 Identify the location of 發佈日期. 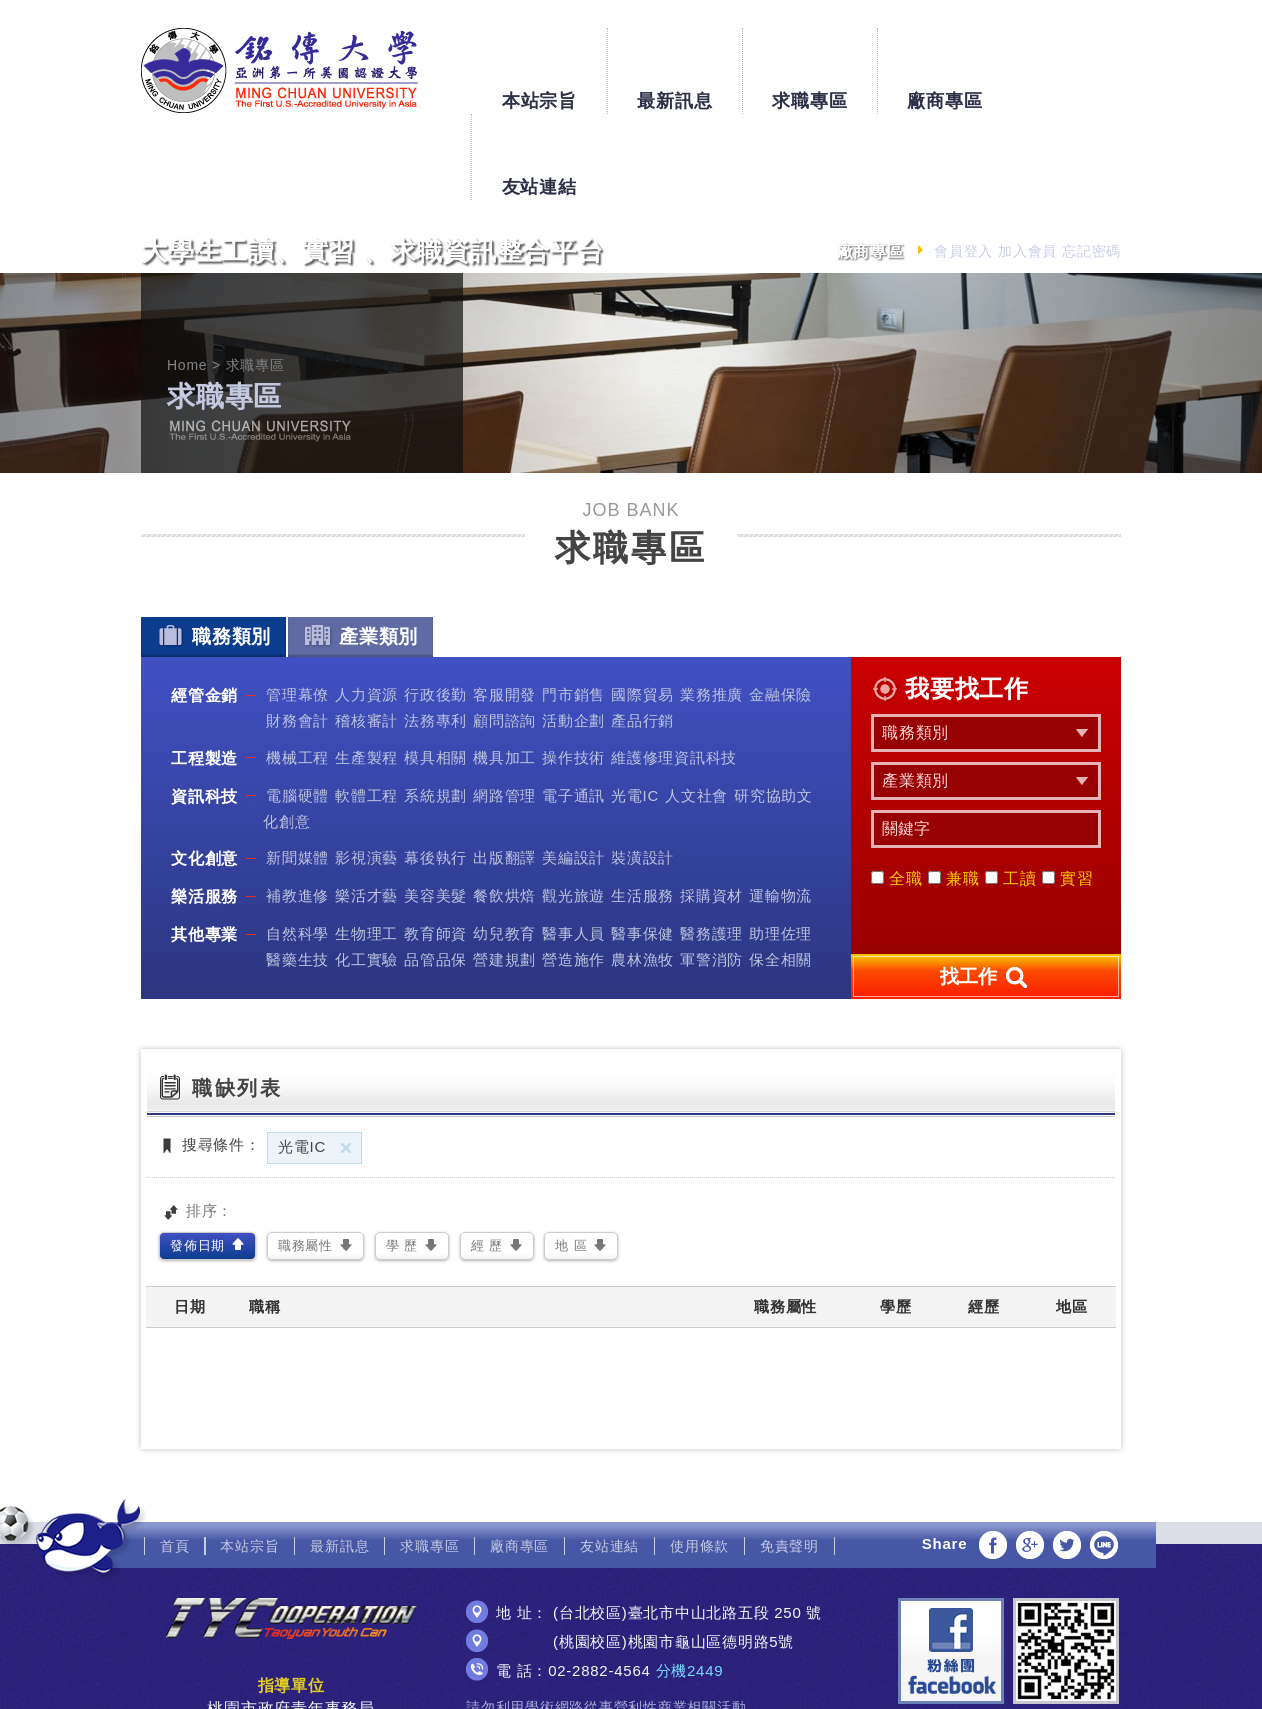
(197, 1159).